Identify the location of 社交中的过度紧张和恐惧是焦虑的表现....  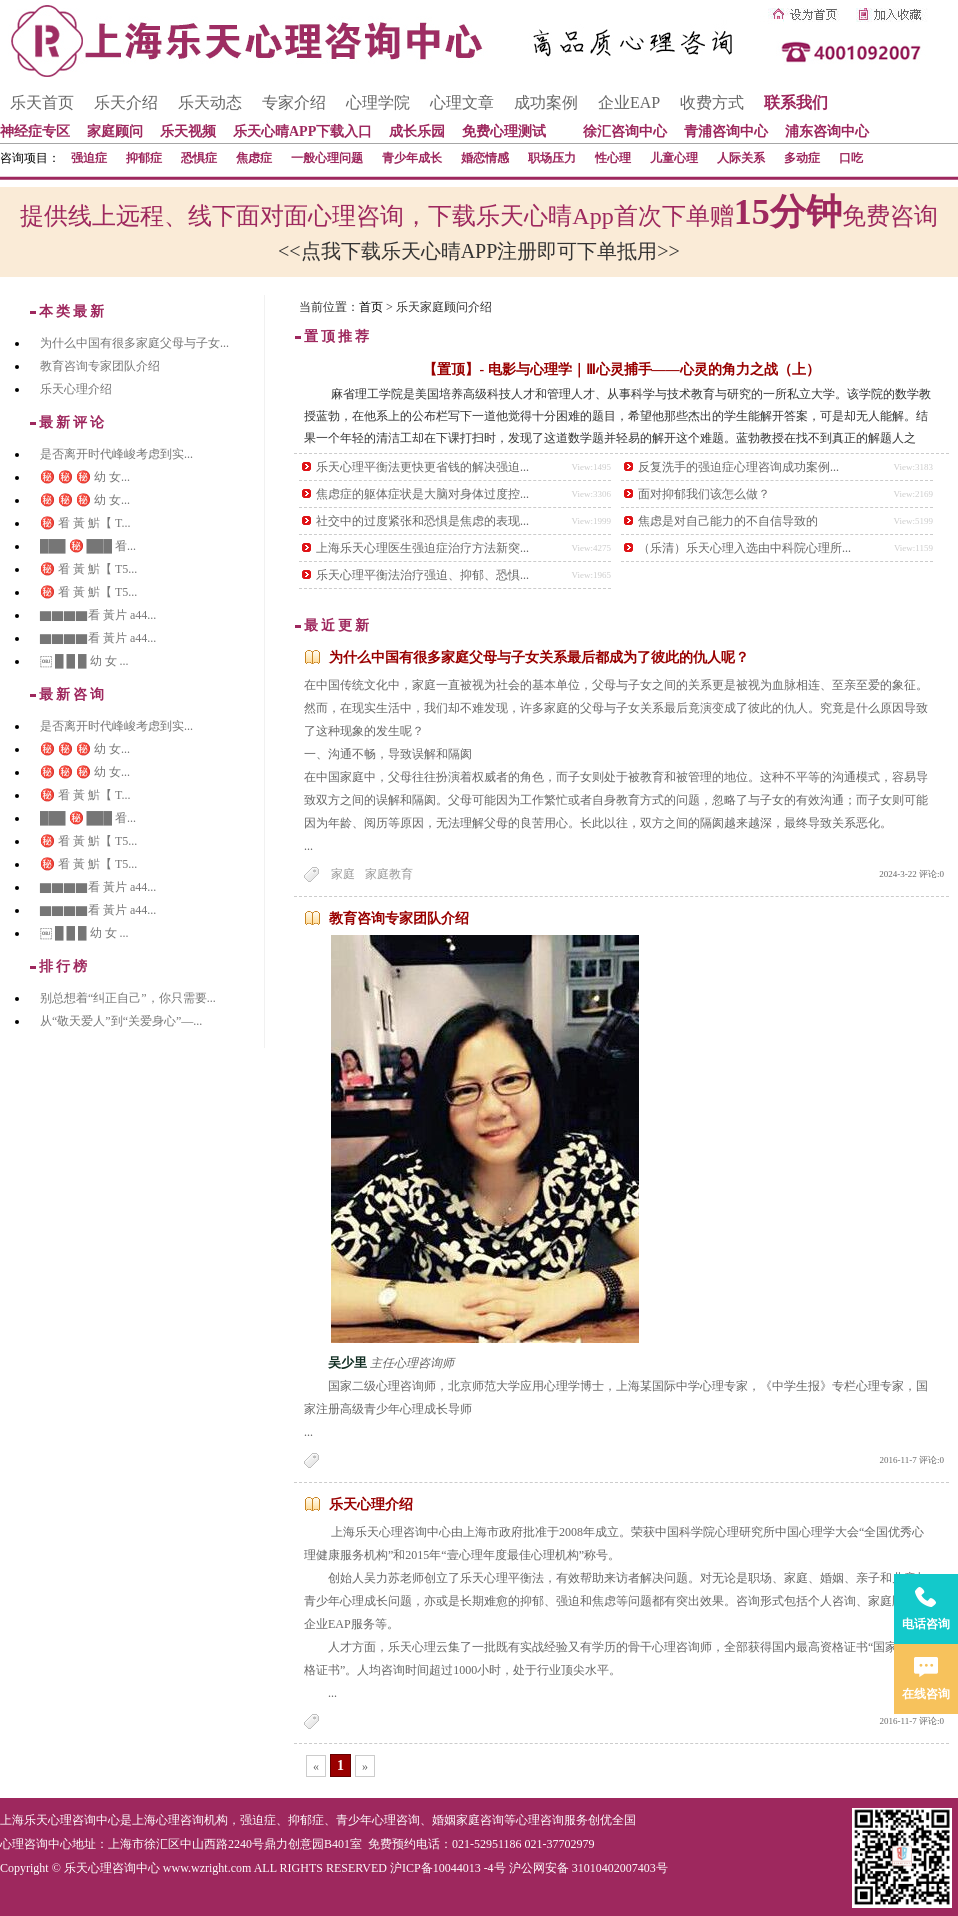
(422, 521).